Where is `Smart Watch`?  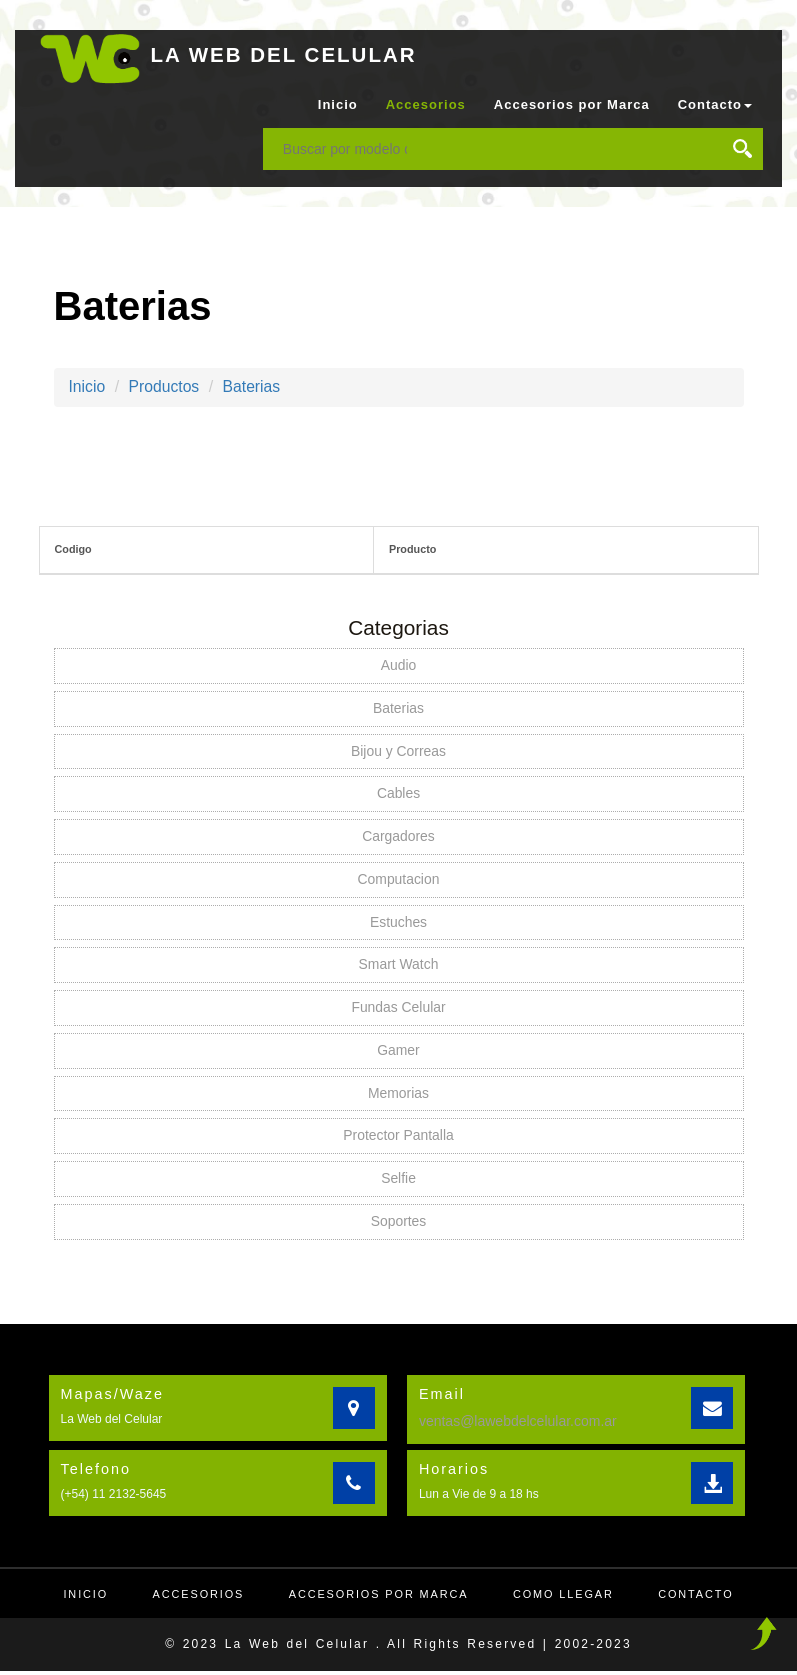 Smart Watch is located at coordinates (398, 967).